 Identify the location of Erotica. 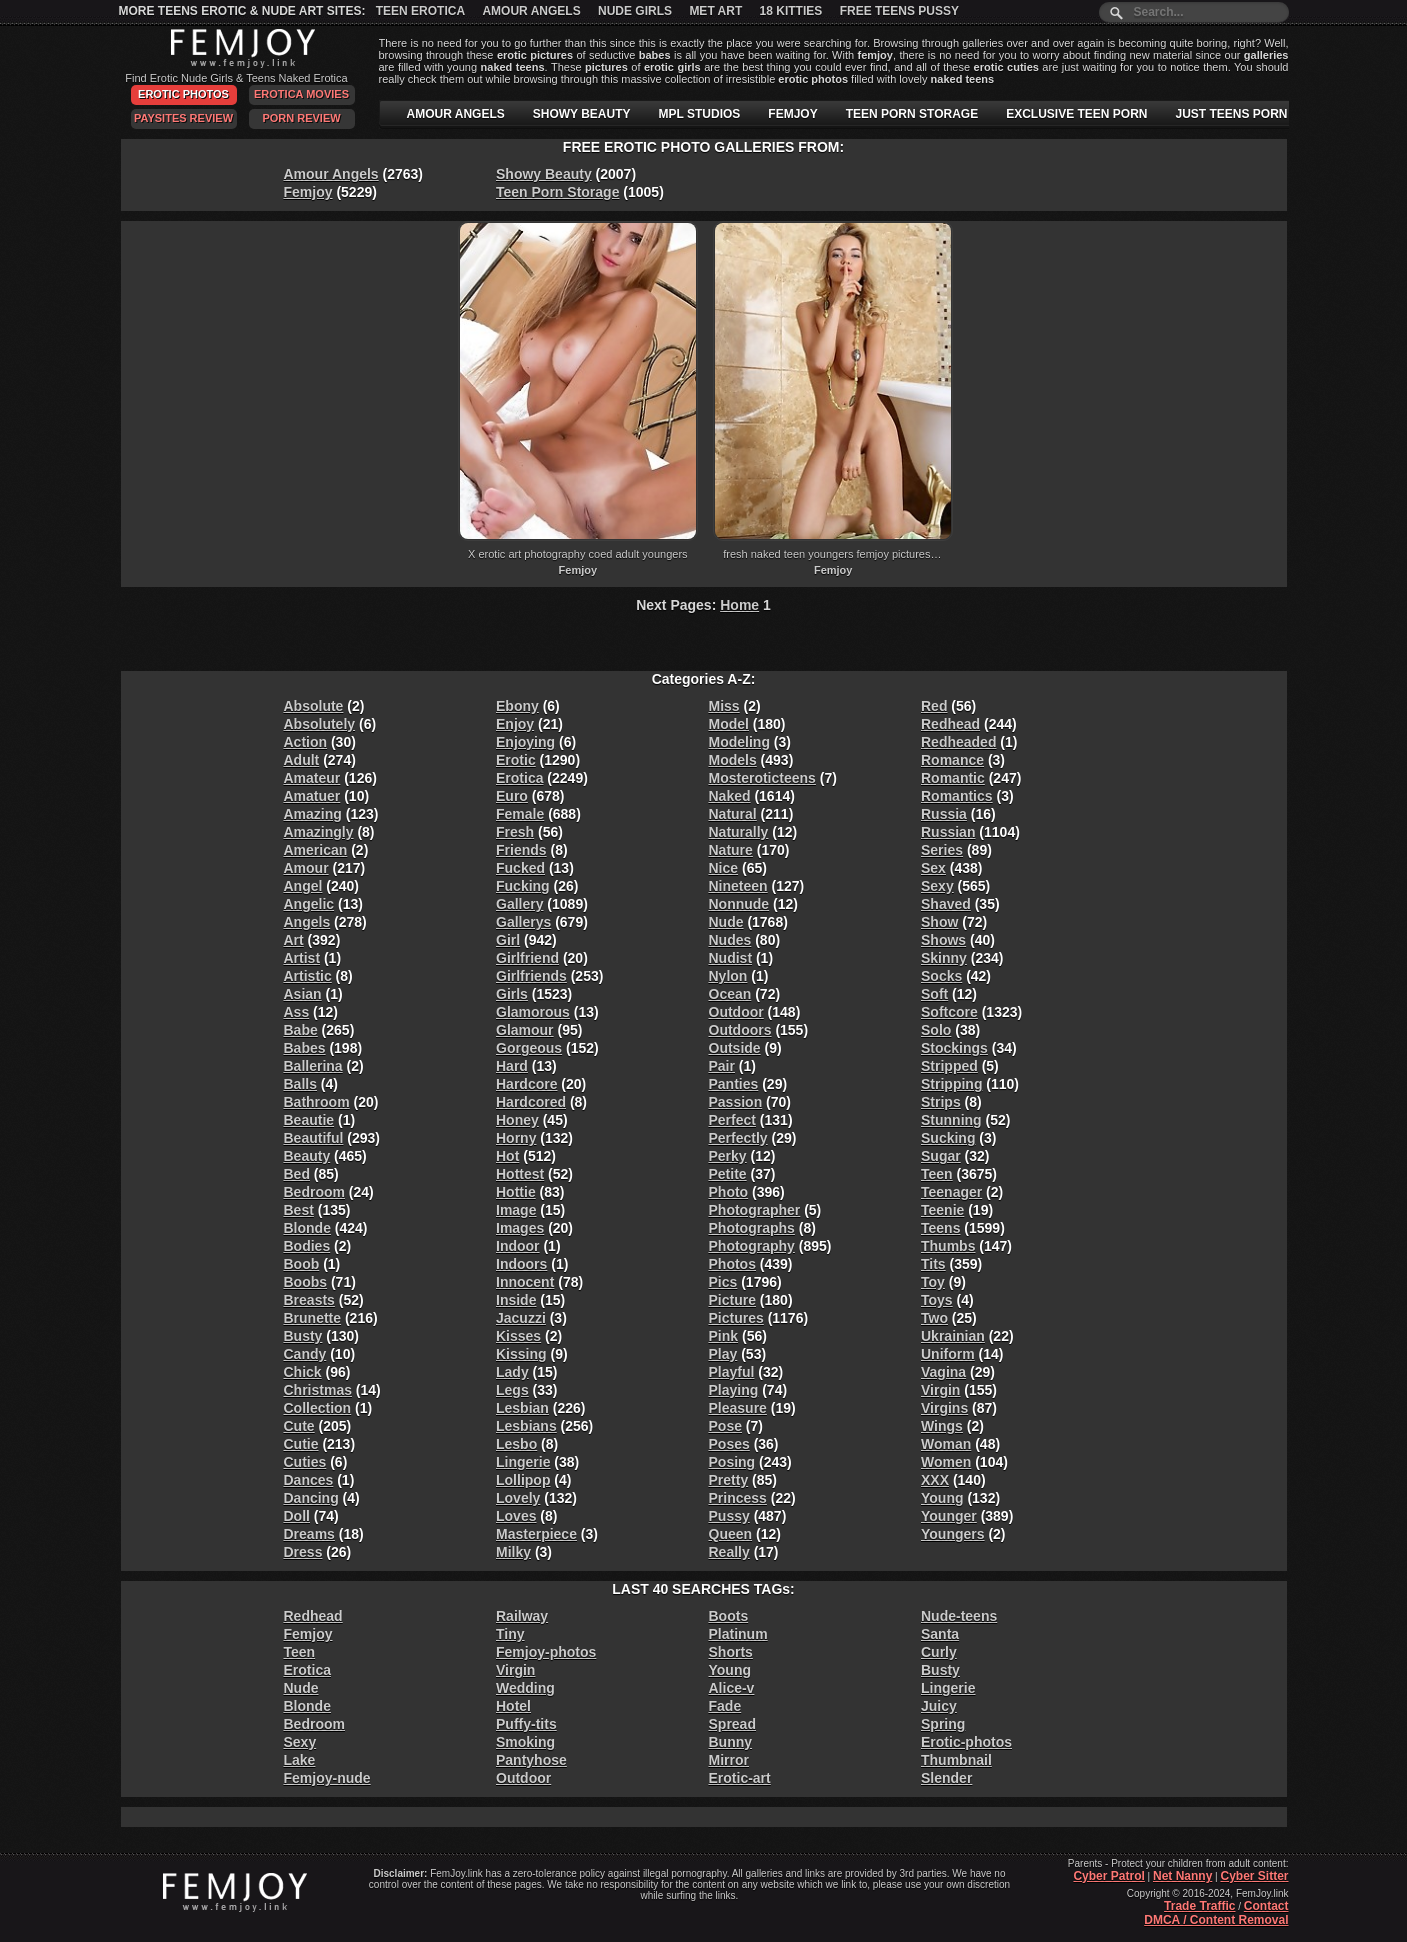
(519, 778).